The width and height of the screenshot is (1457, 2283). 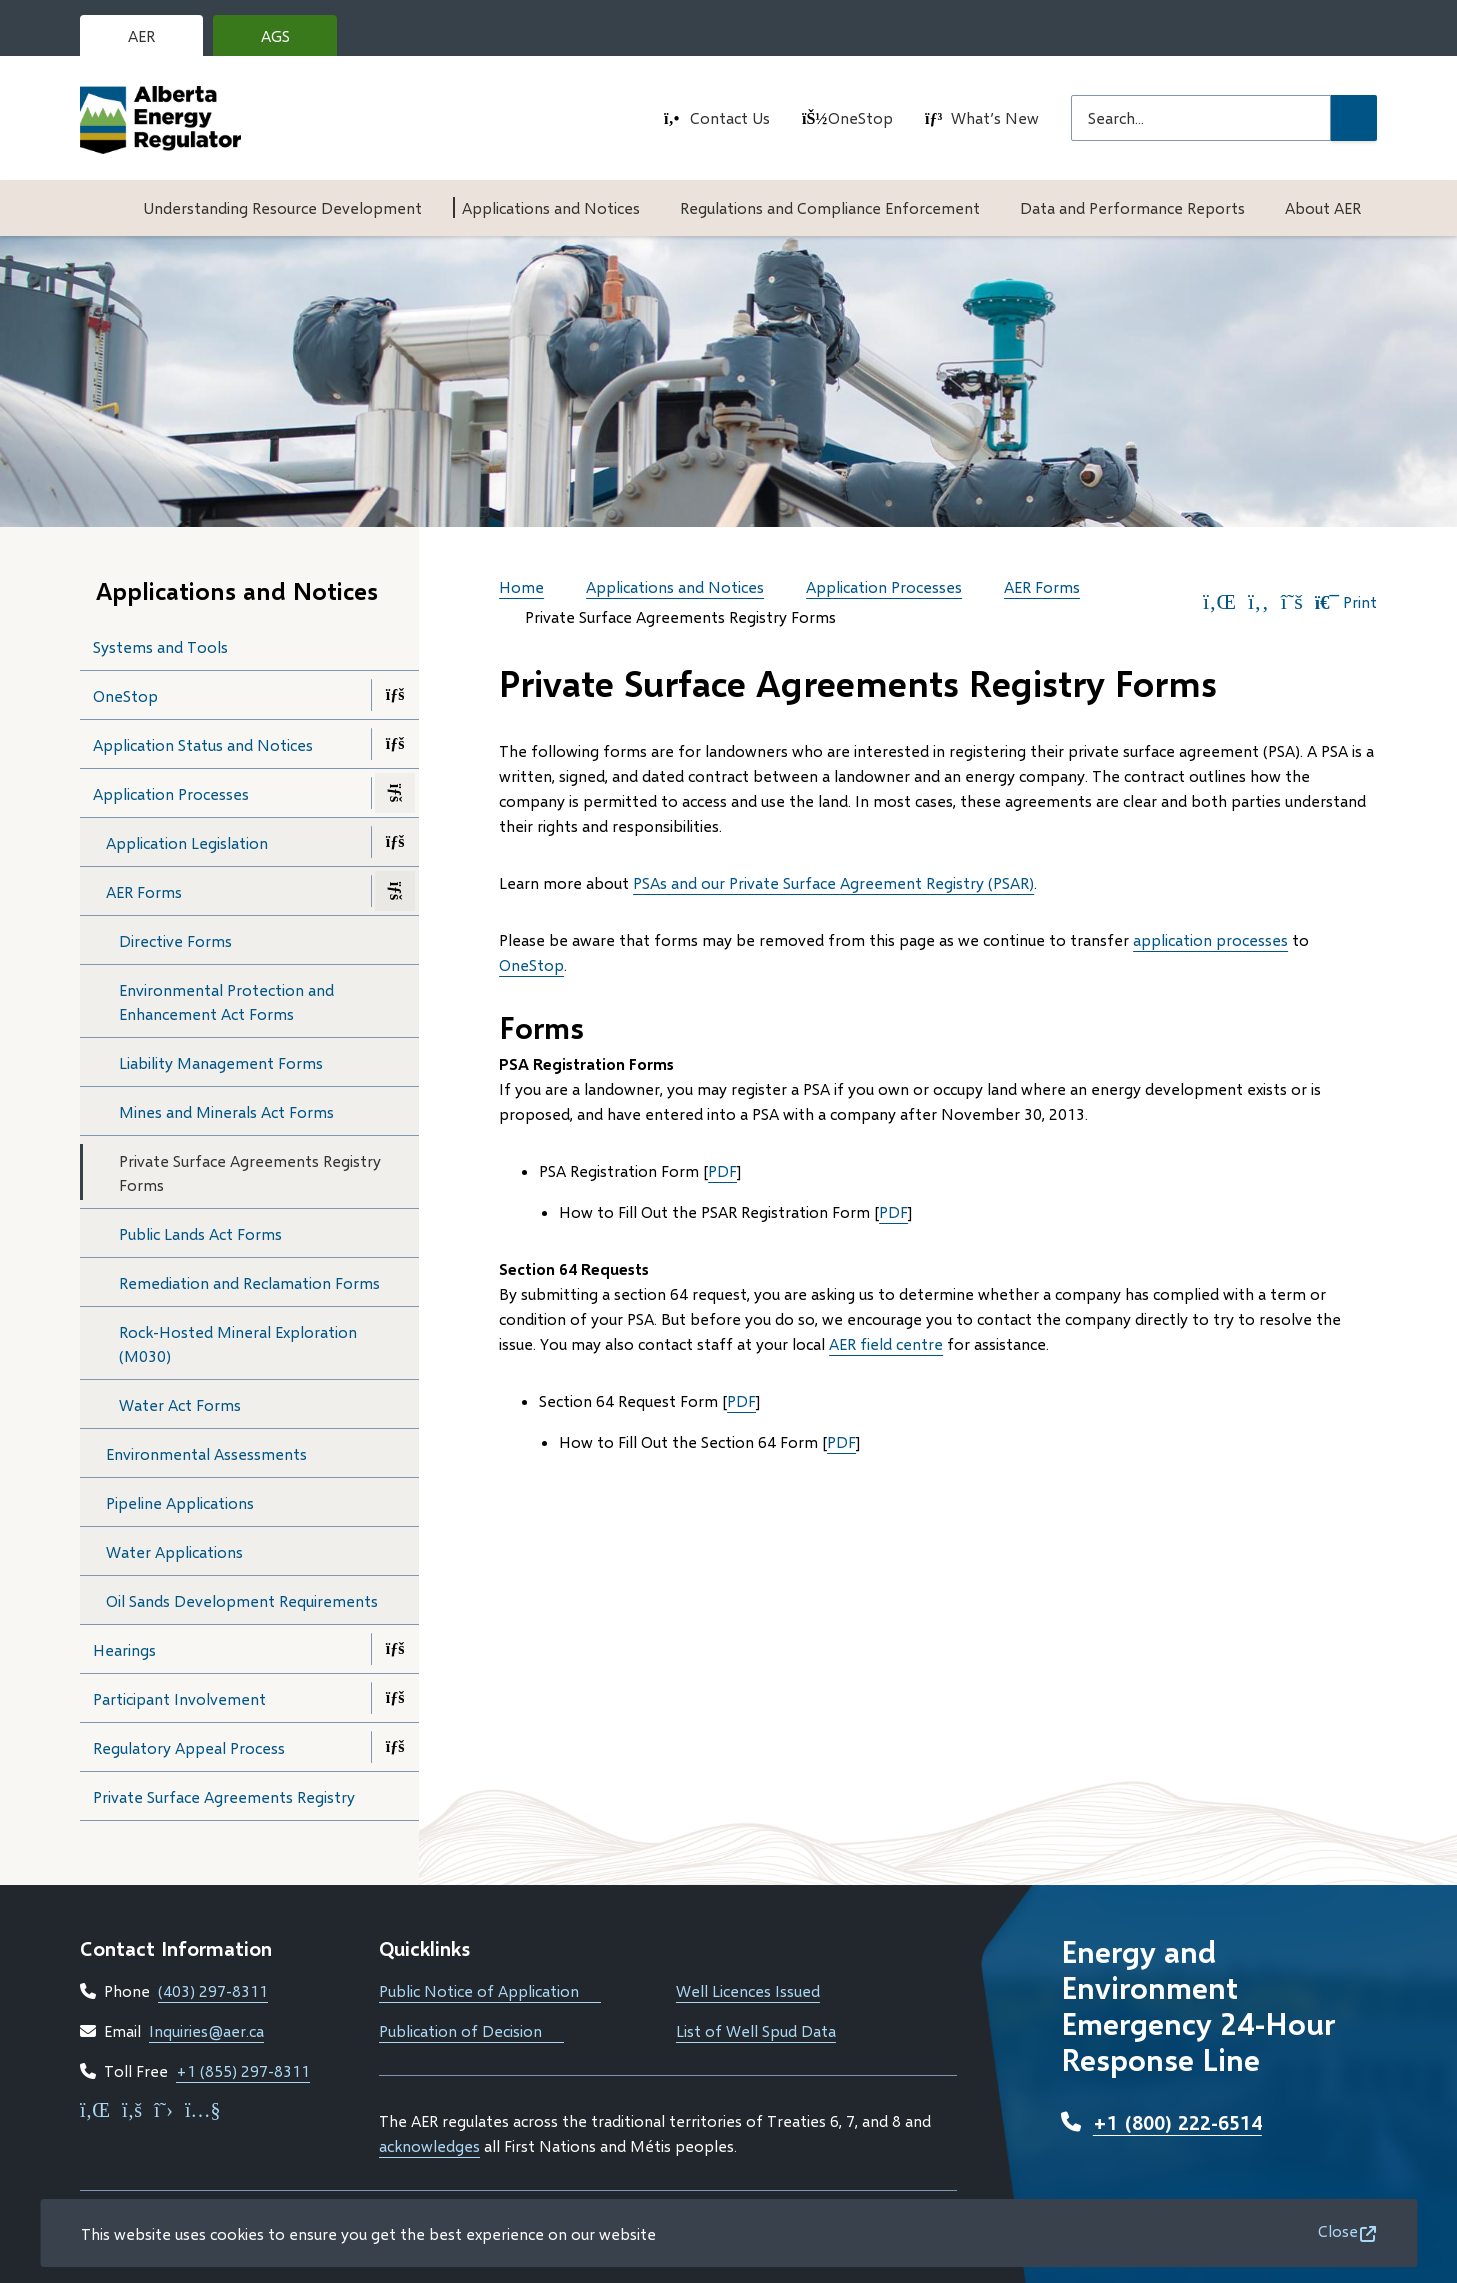 I want to click on Regulations and Compliance Enforcement, so click(x=830, y=207).